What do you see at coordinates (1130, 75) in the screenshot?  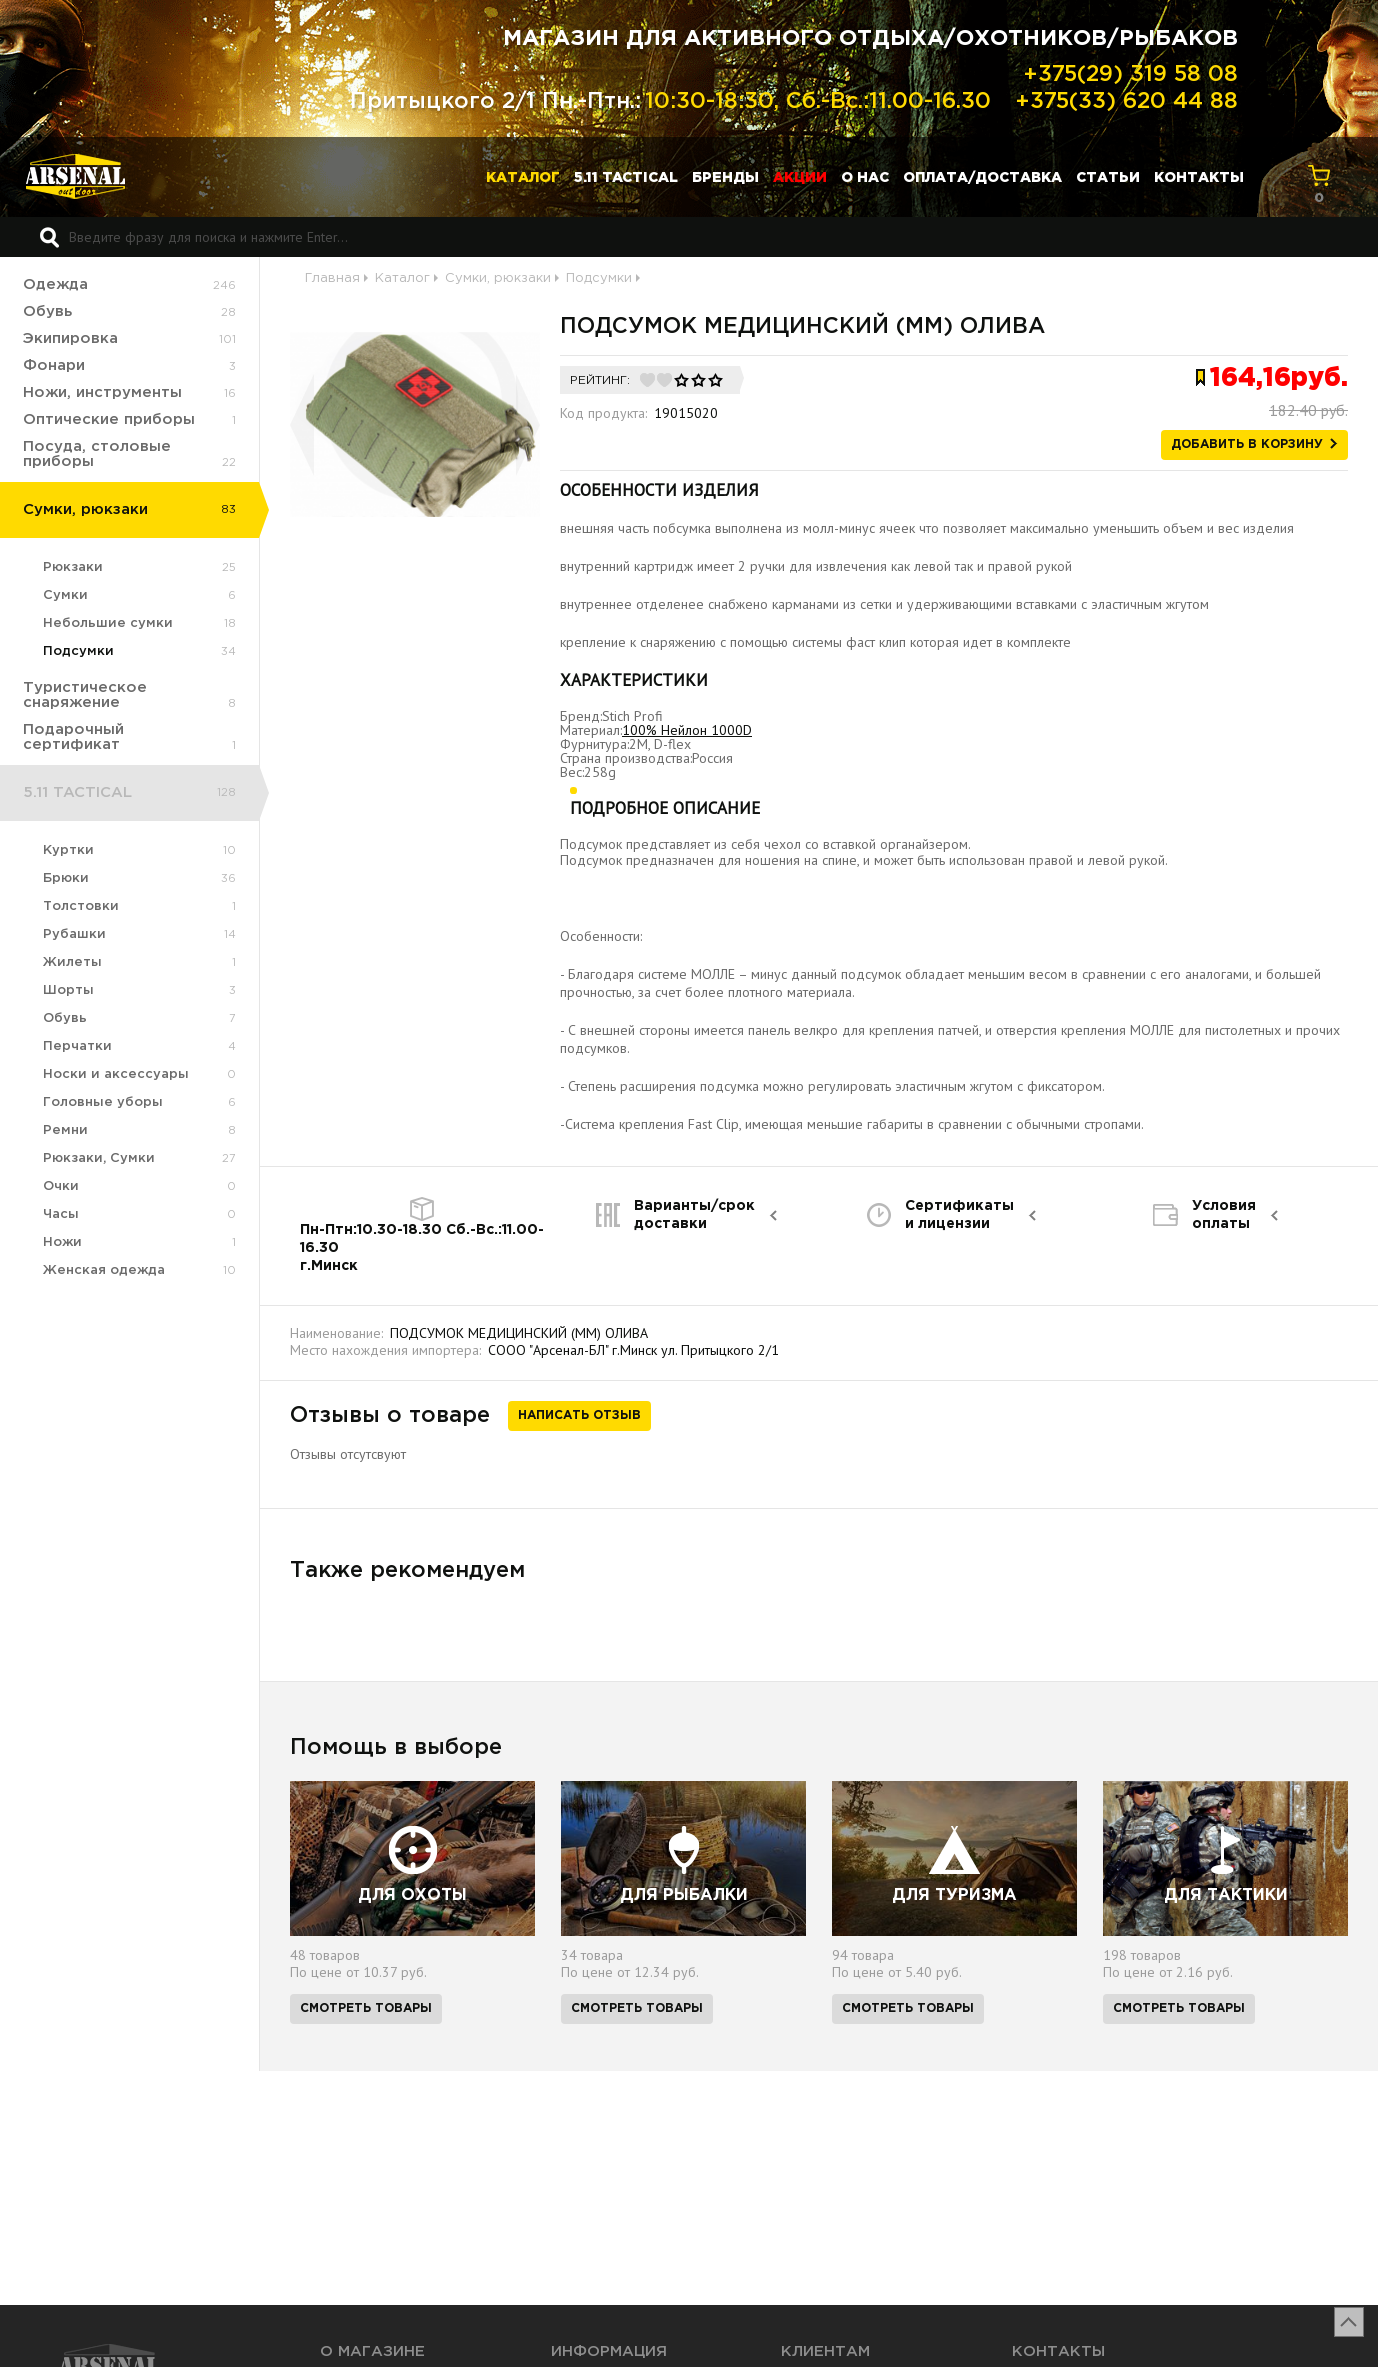 I see `+375(29) 319 58 08` at bounding box center [1130, 75].